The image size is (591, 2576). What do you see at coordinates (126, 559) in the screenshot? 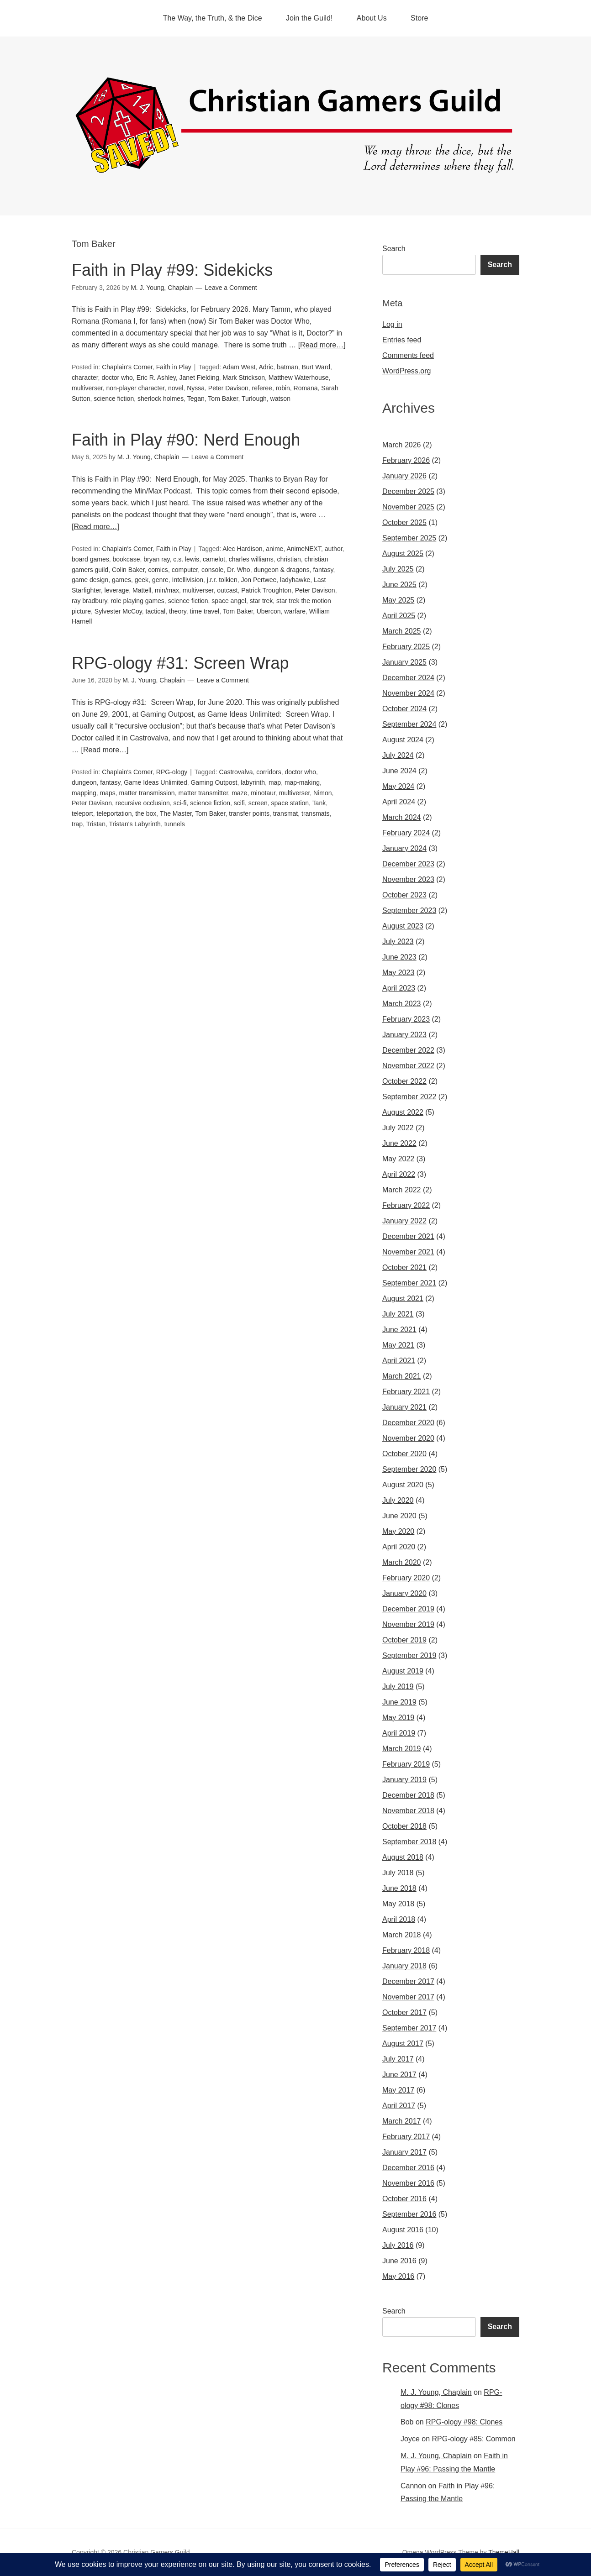
I see `bookcase` at bounding box center [126, 559].